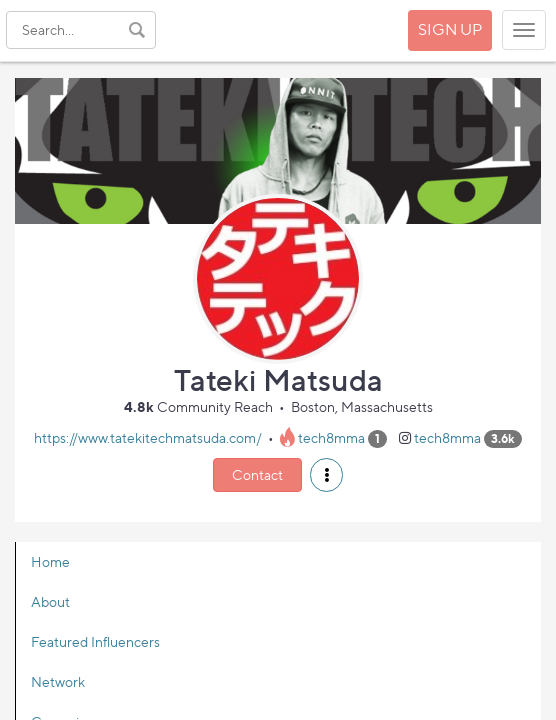 This screenshot has width=556, height=720. I want to click on Network, so click(58, 681).